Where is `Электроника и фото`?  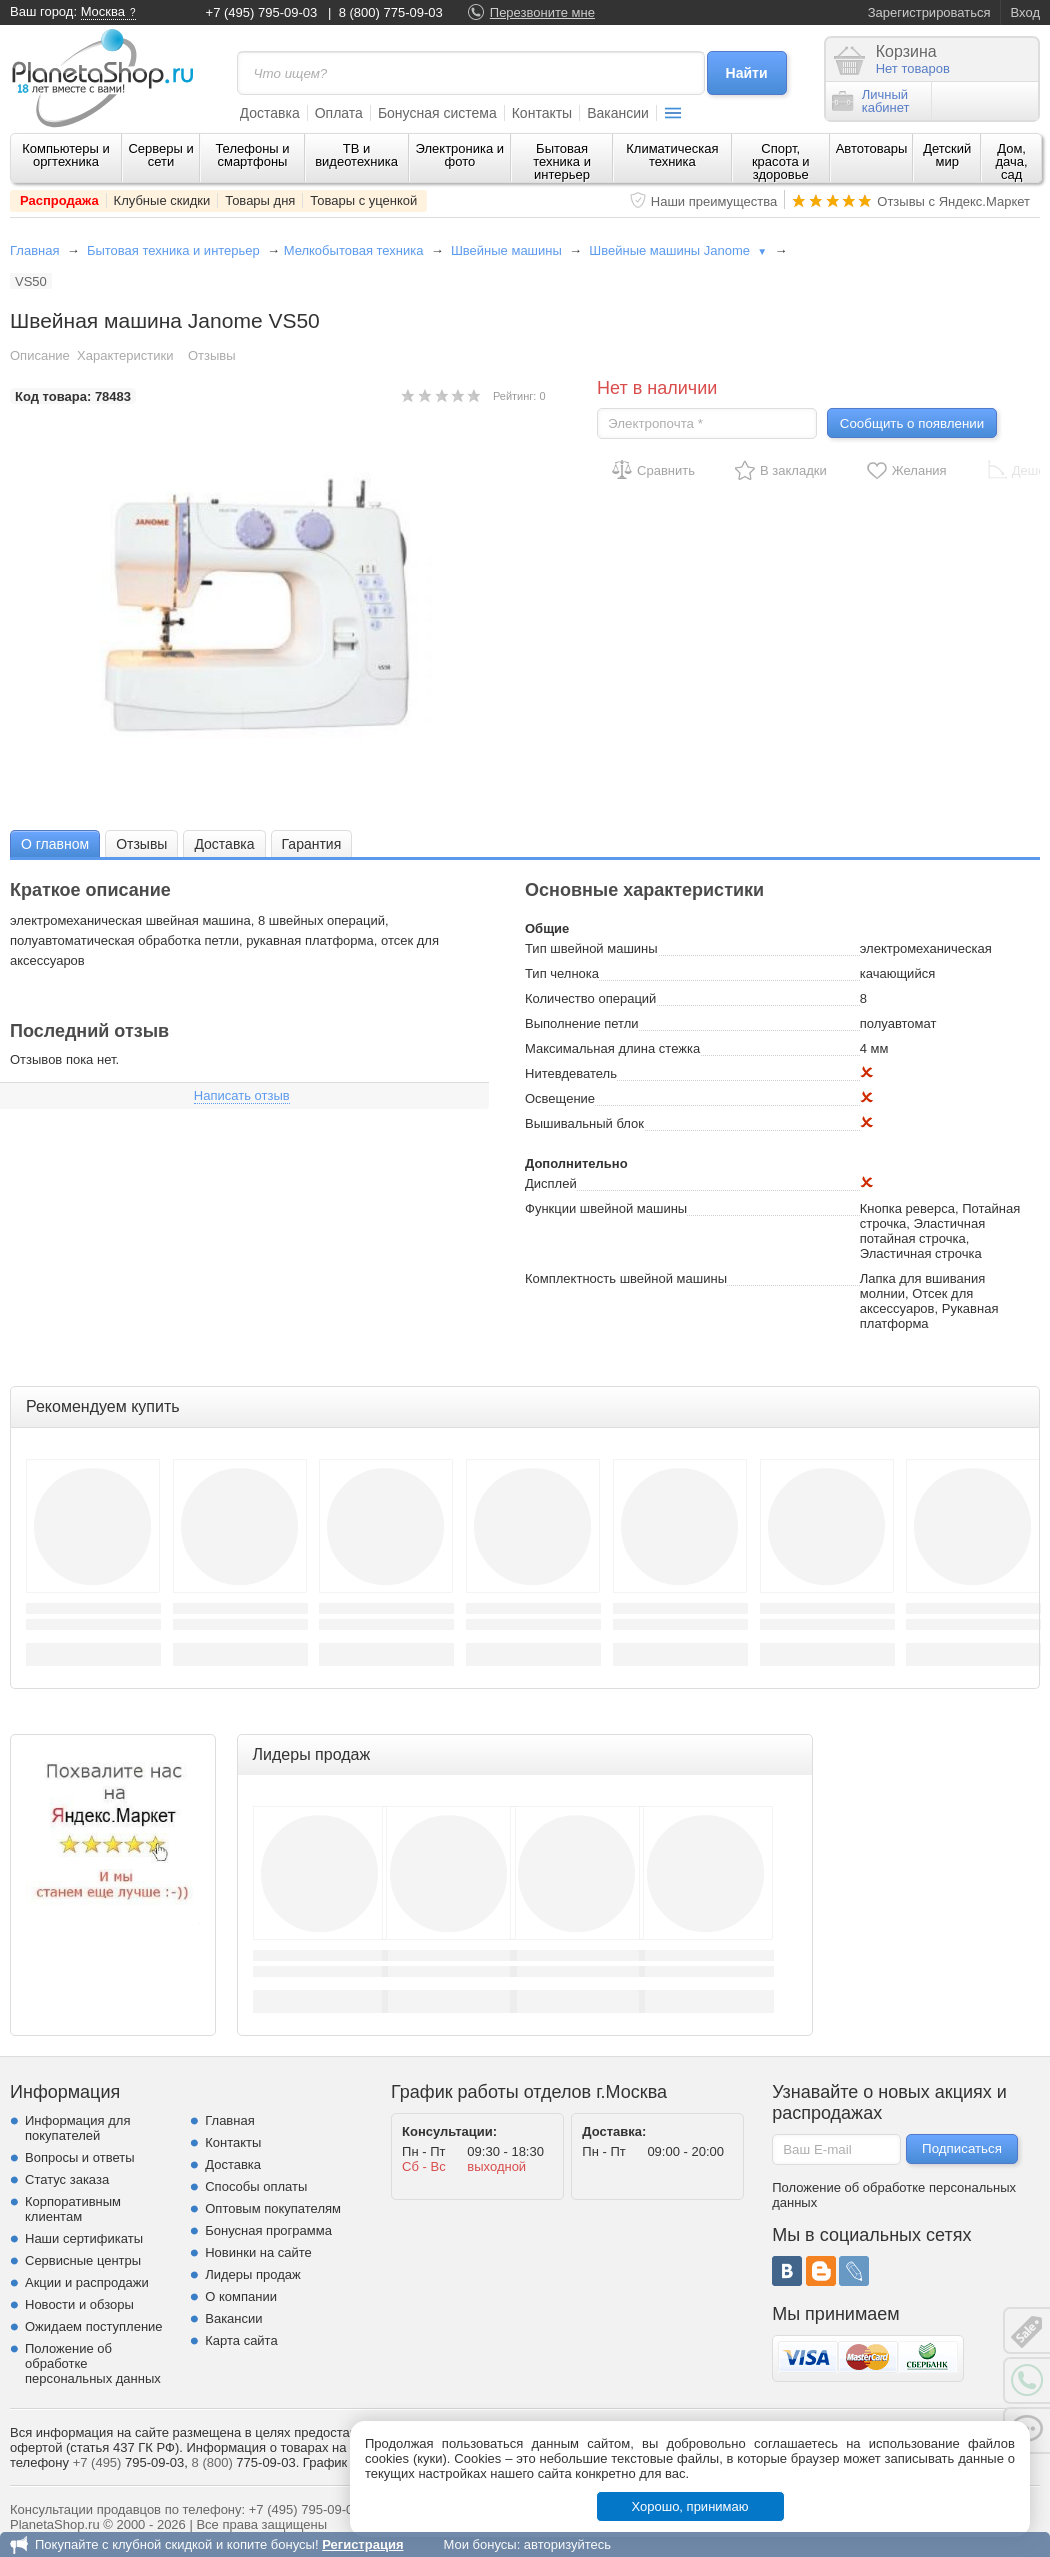
Электроника и фото is located at coordinates (460, 155).